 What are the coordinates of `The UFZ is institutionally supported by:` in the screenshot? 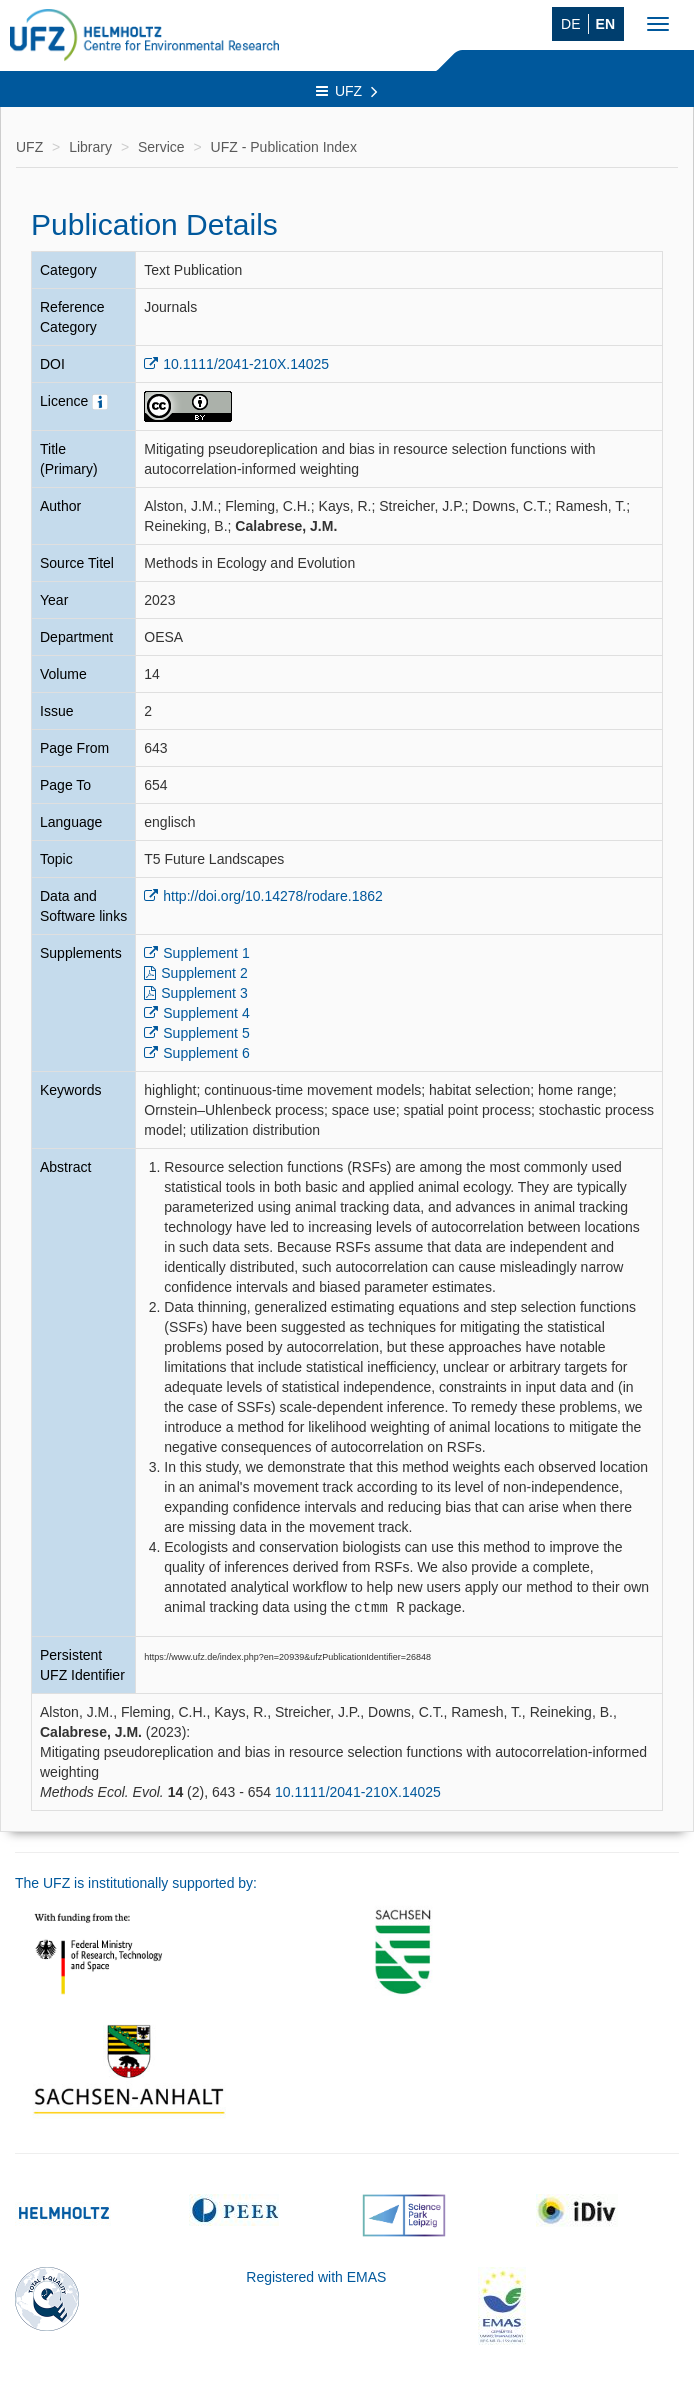 It's located at (136, 1882).